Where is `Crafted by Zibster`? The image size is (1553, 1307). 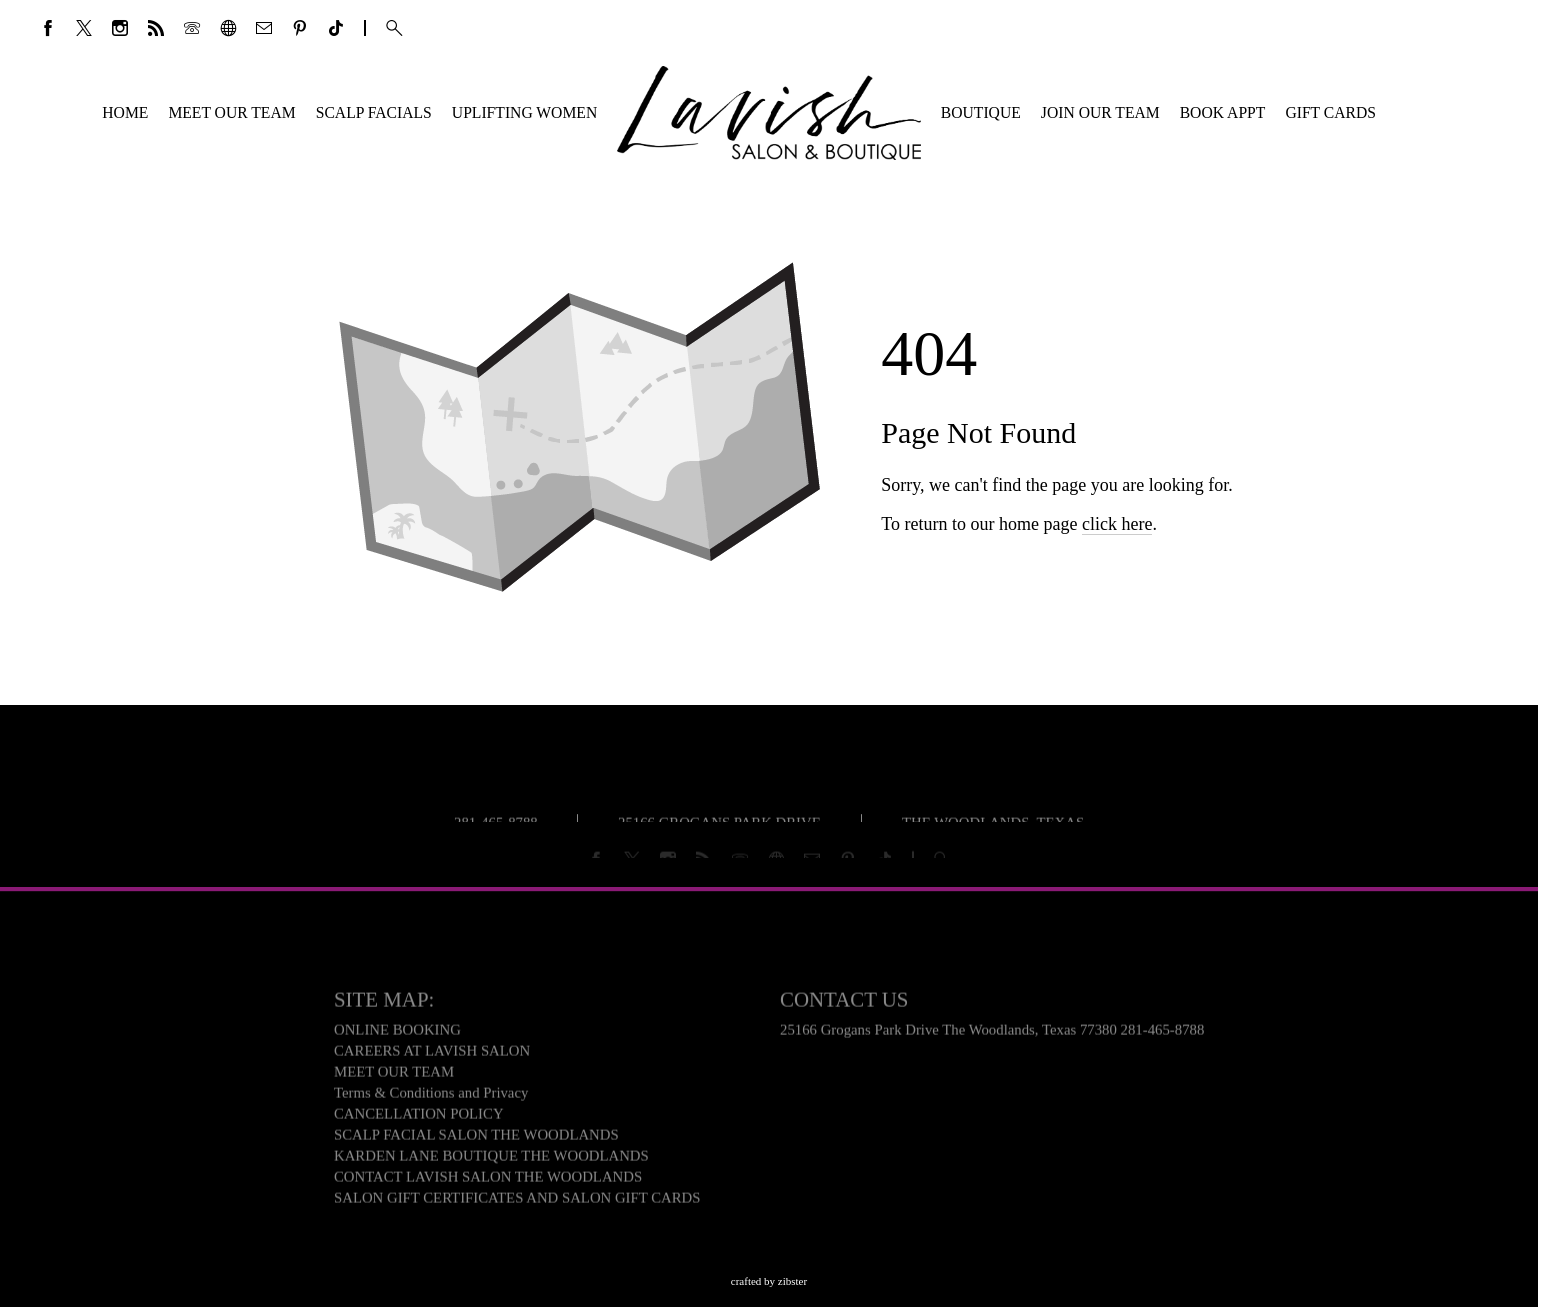 Crafted by Zibster is located at coordinates (769, 1281).